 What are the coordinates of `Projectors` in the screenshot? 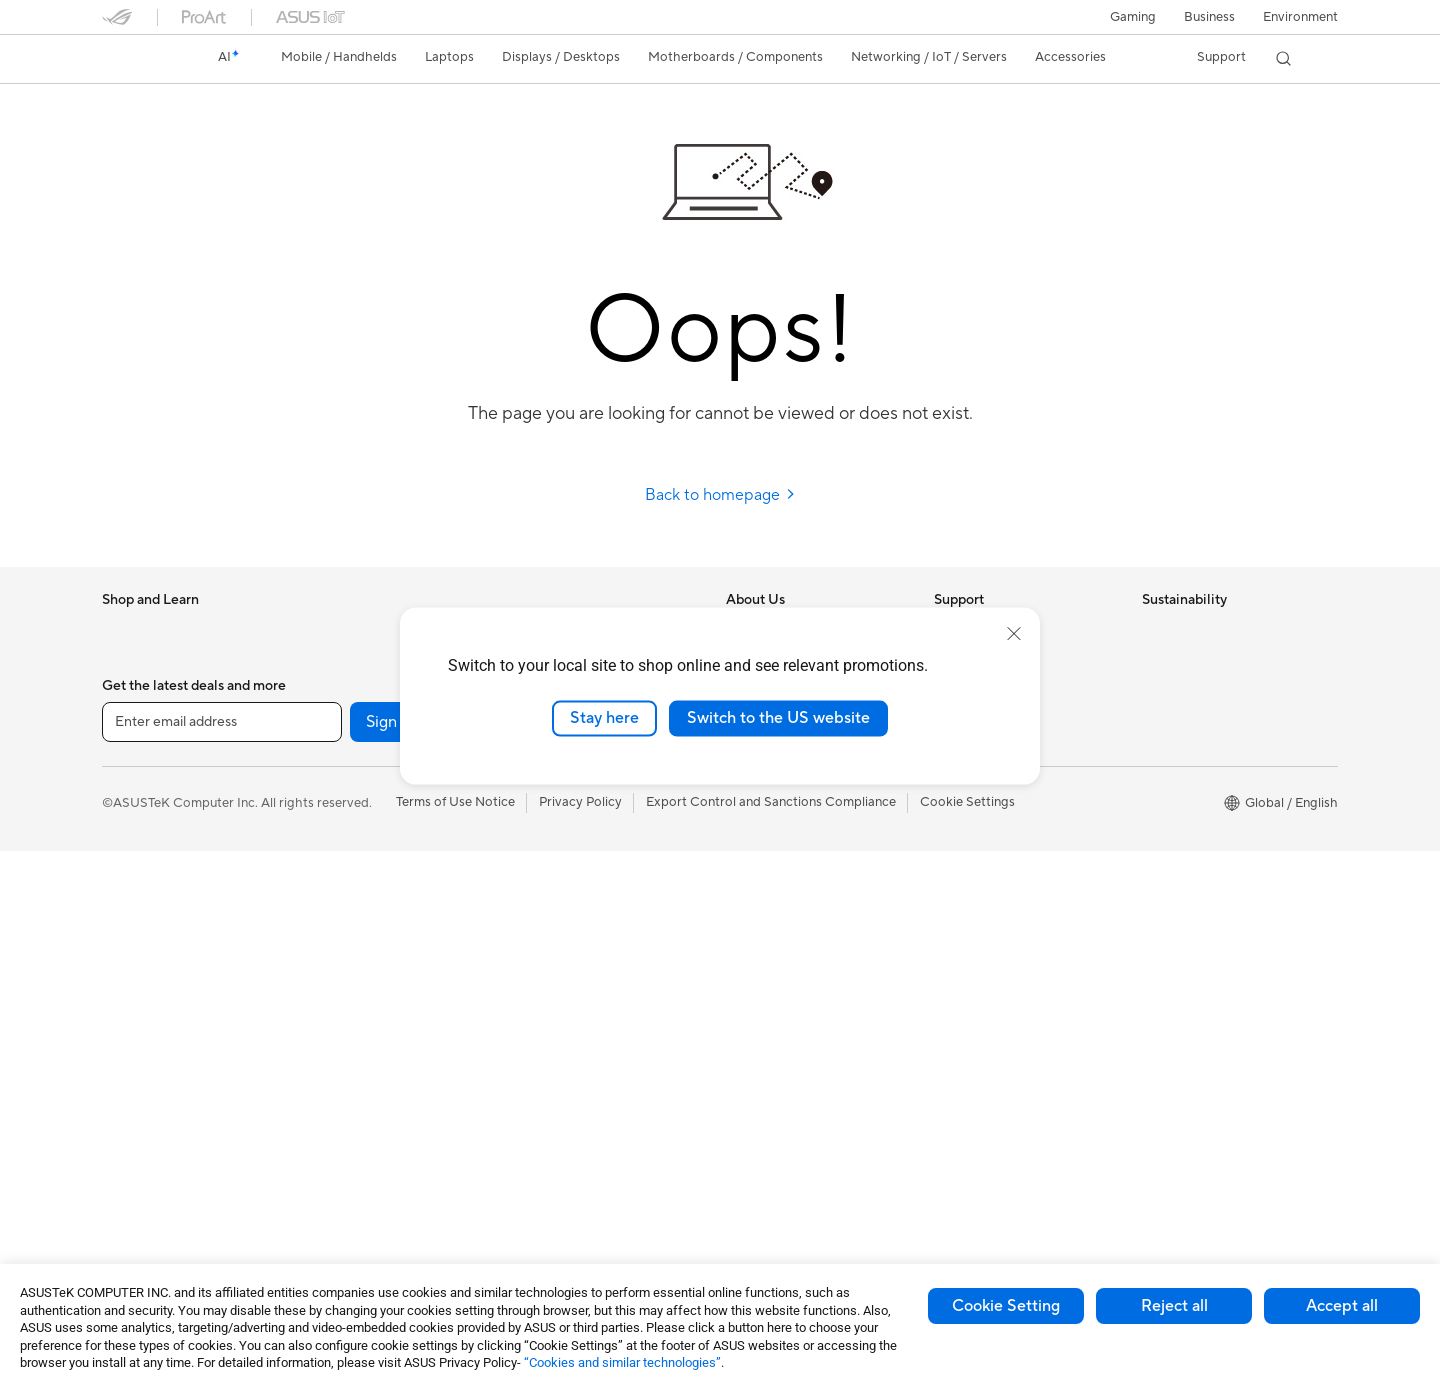 It's located at (133, 1023).